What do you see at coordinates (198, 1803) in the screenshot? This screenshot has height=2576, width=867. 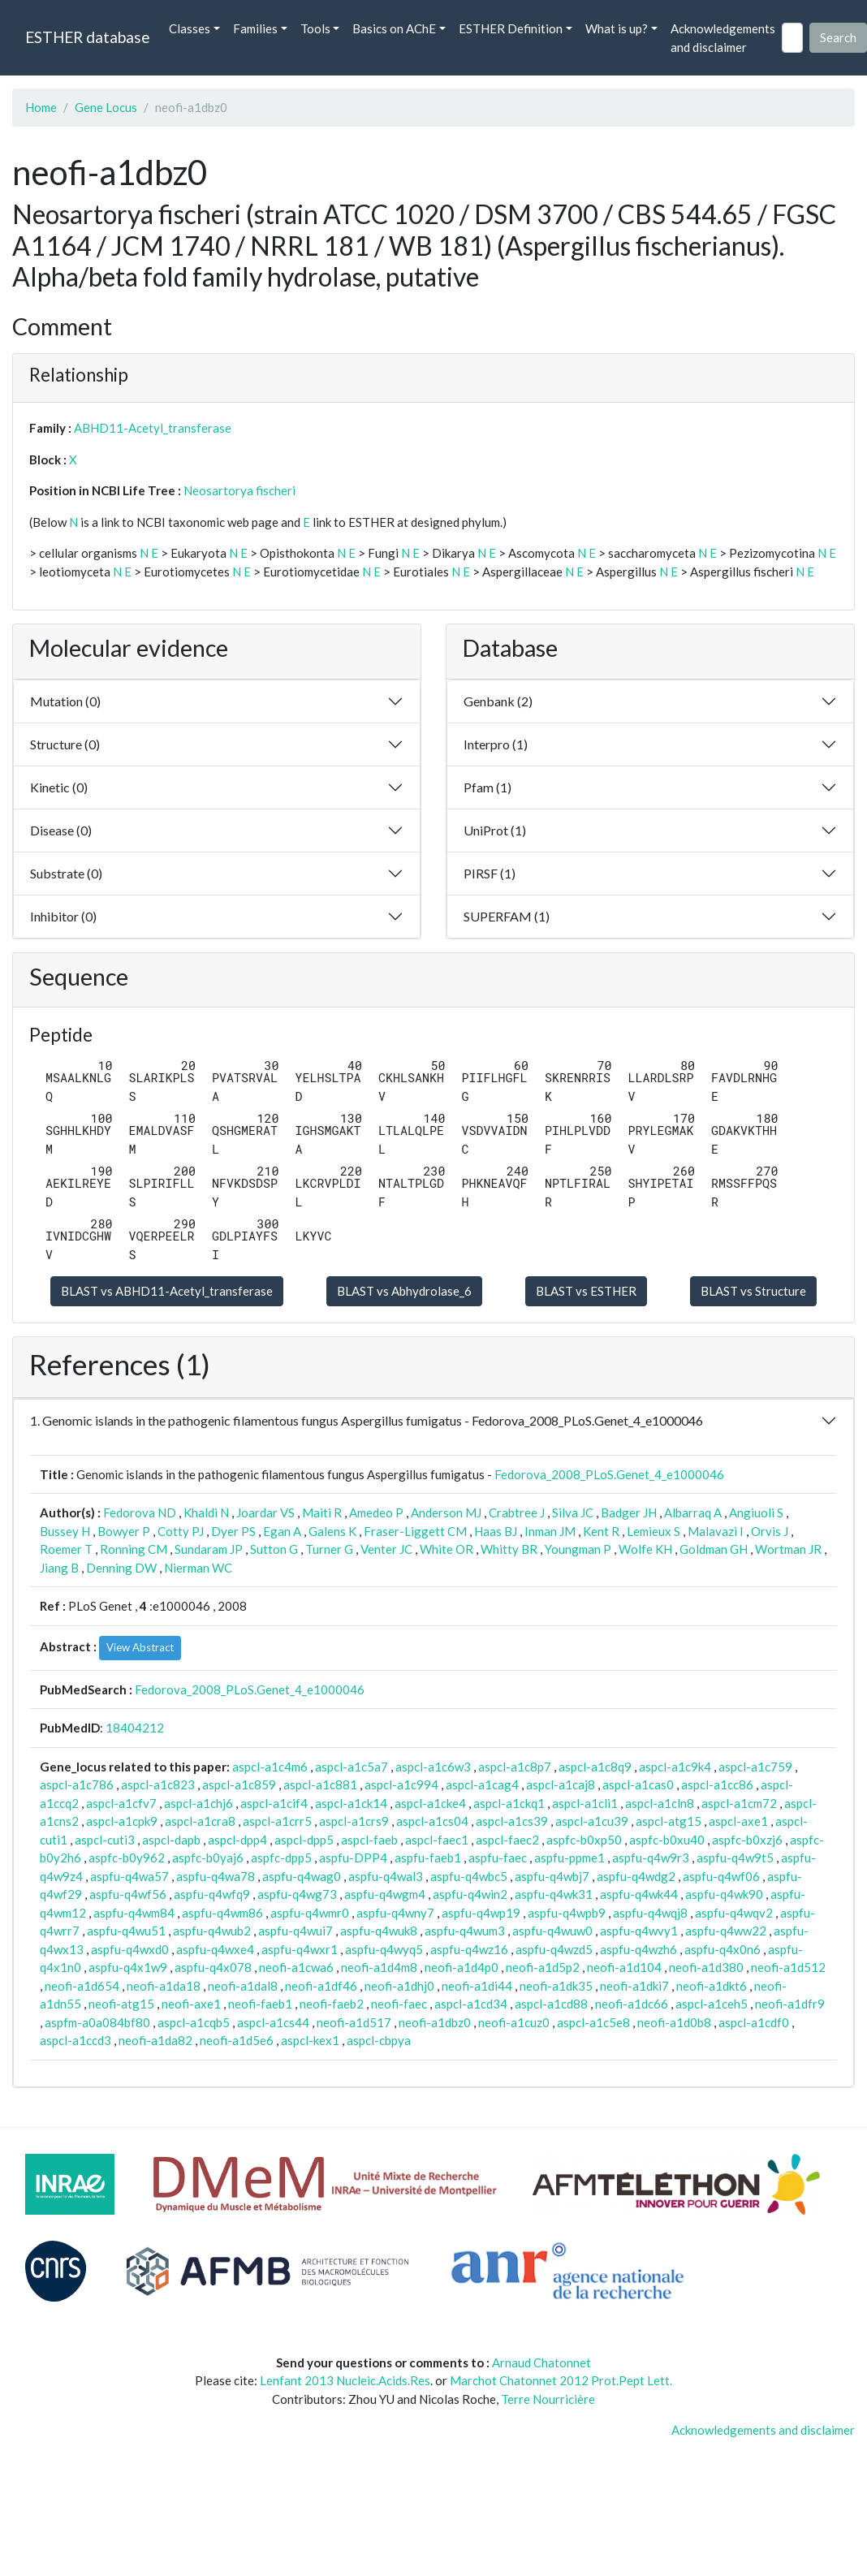 I see `aspcl-a1chj6` at bounding box center [198, 1803].